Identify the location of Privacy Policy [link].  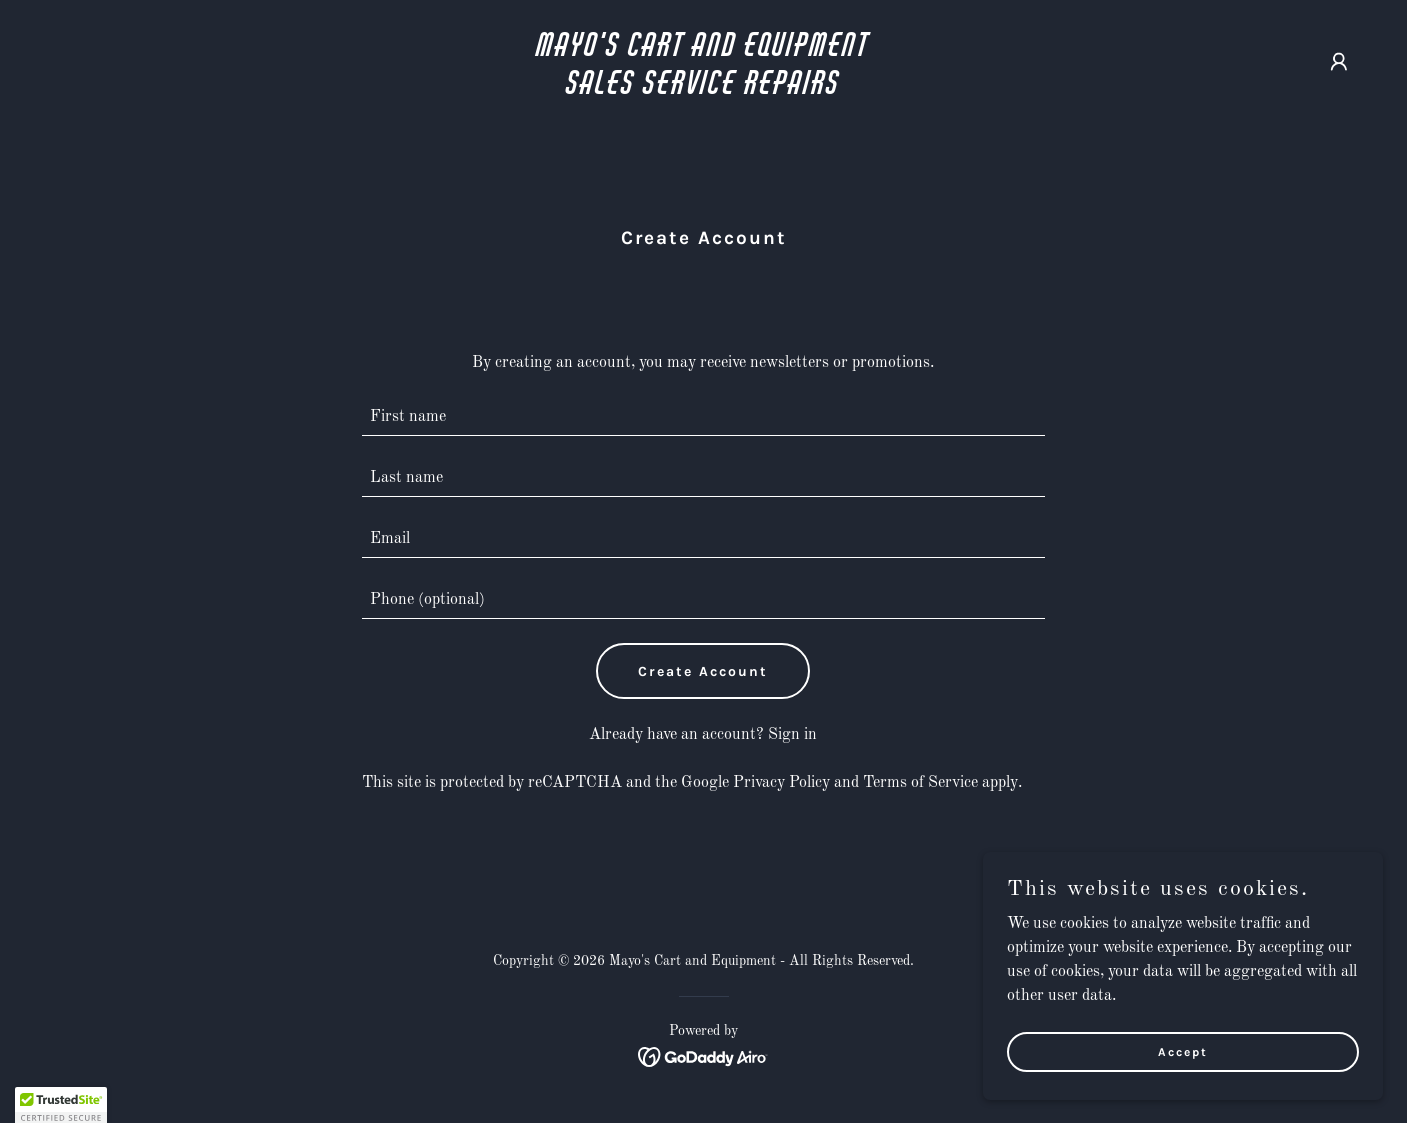
(781, 783).